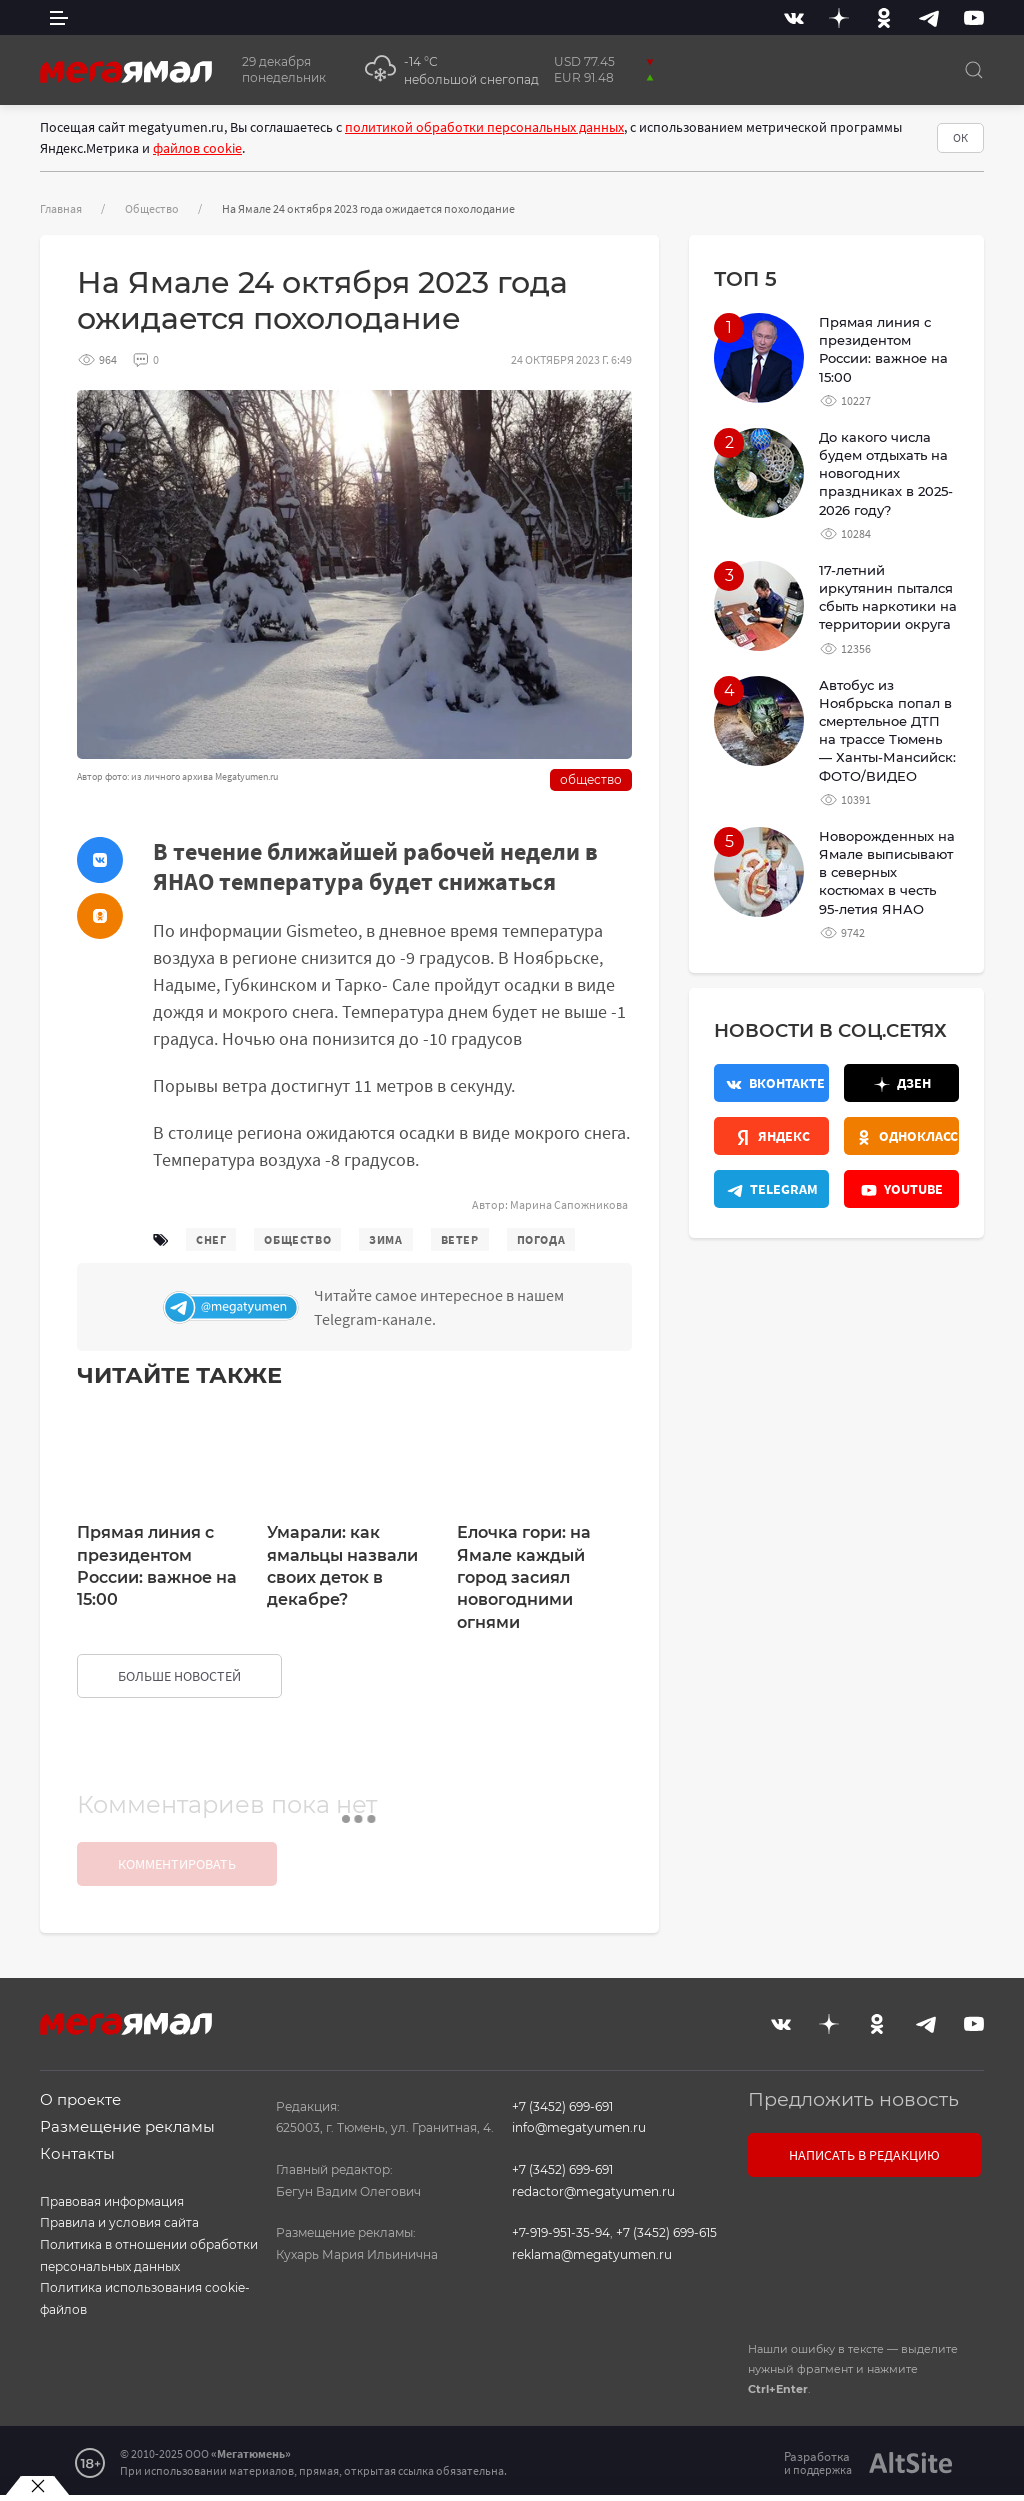  What do you see at coordinates (960, 137) in the screenshot?
I see `ОК` at bounding box center [960, 137].